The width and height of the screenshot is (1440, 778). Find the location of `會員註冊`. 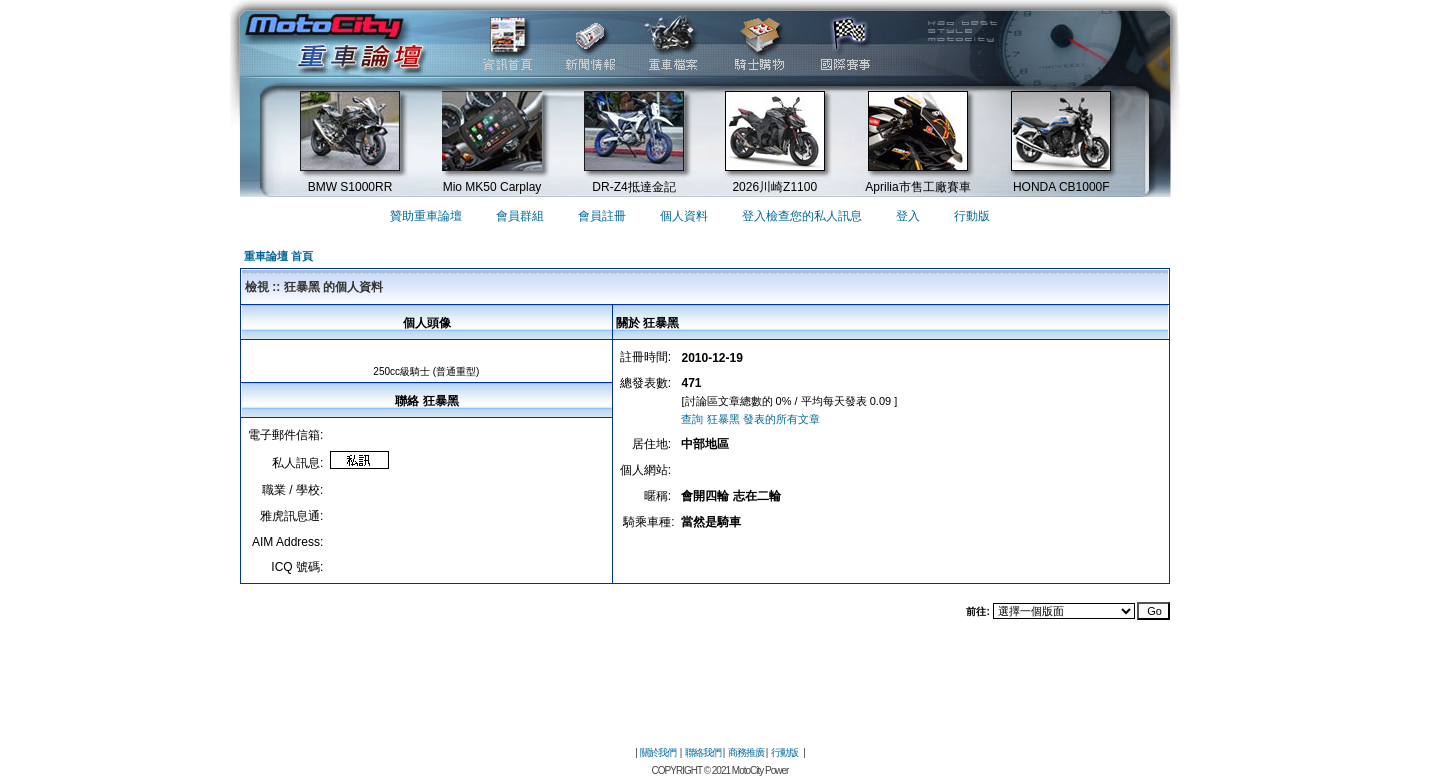

會員註冊 is located at coordinates (602, 216).